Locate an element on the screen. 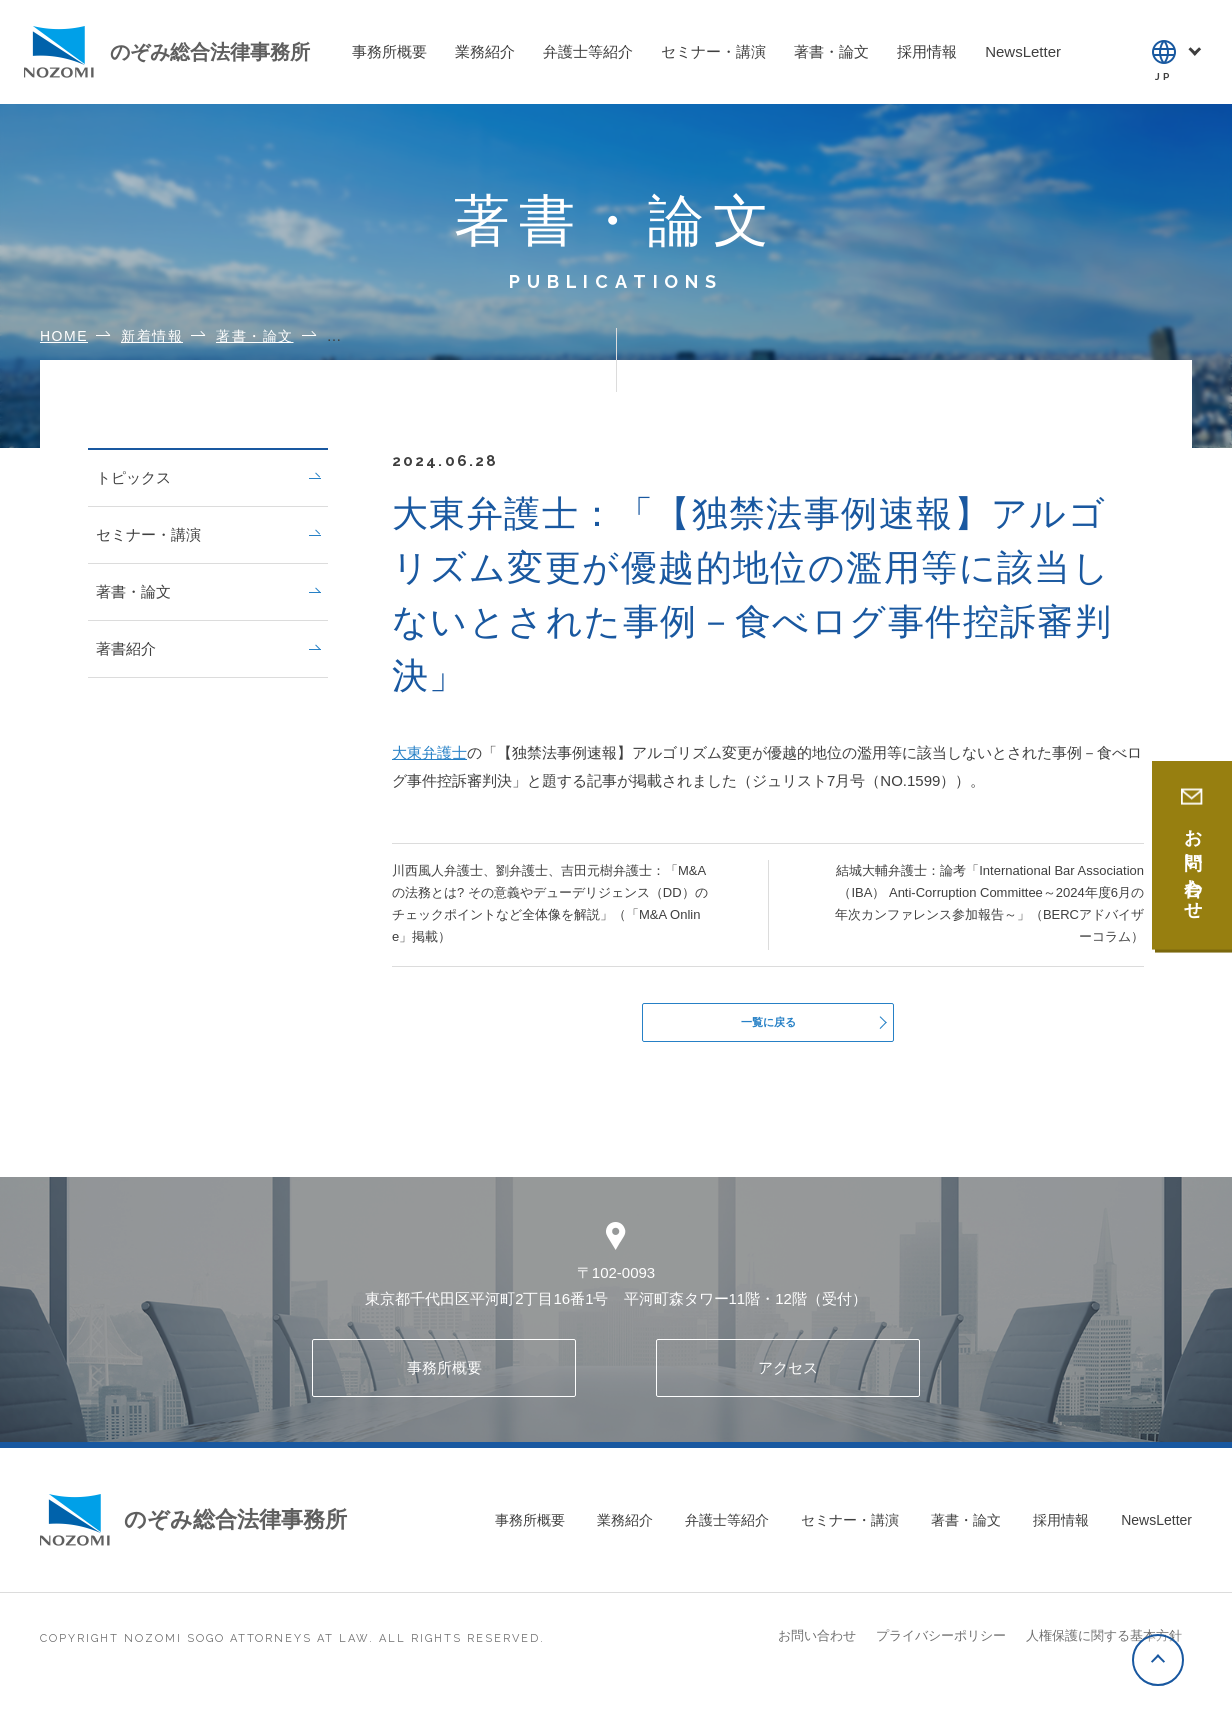 The image size is (1232, 1710). 事務所概要 is located at coordinates (444, 1378).